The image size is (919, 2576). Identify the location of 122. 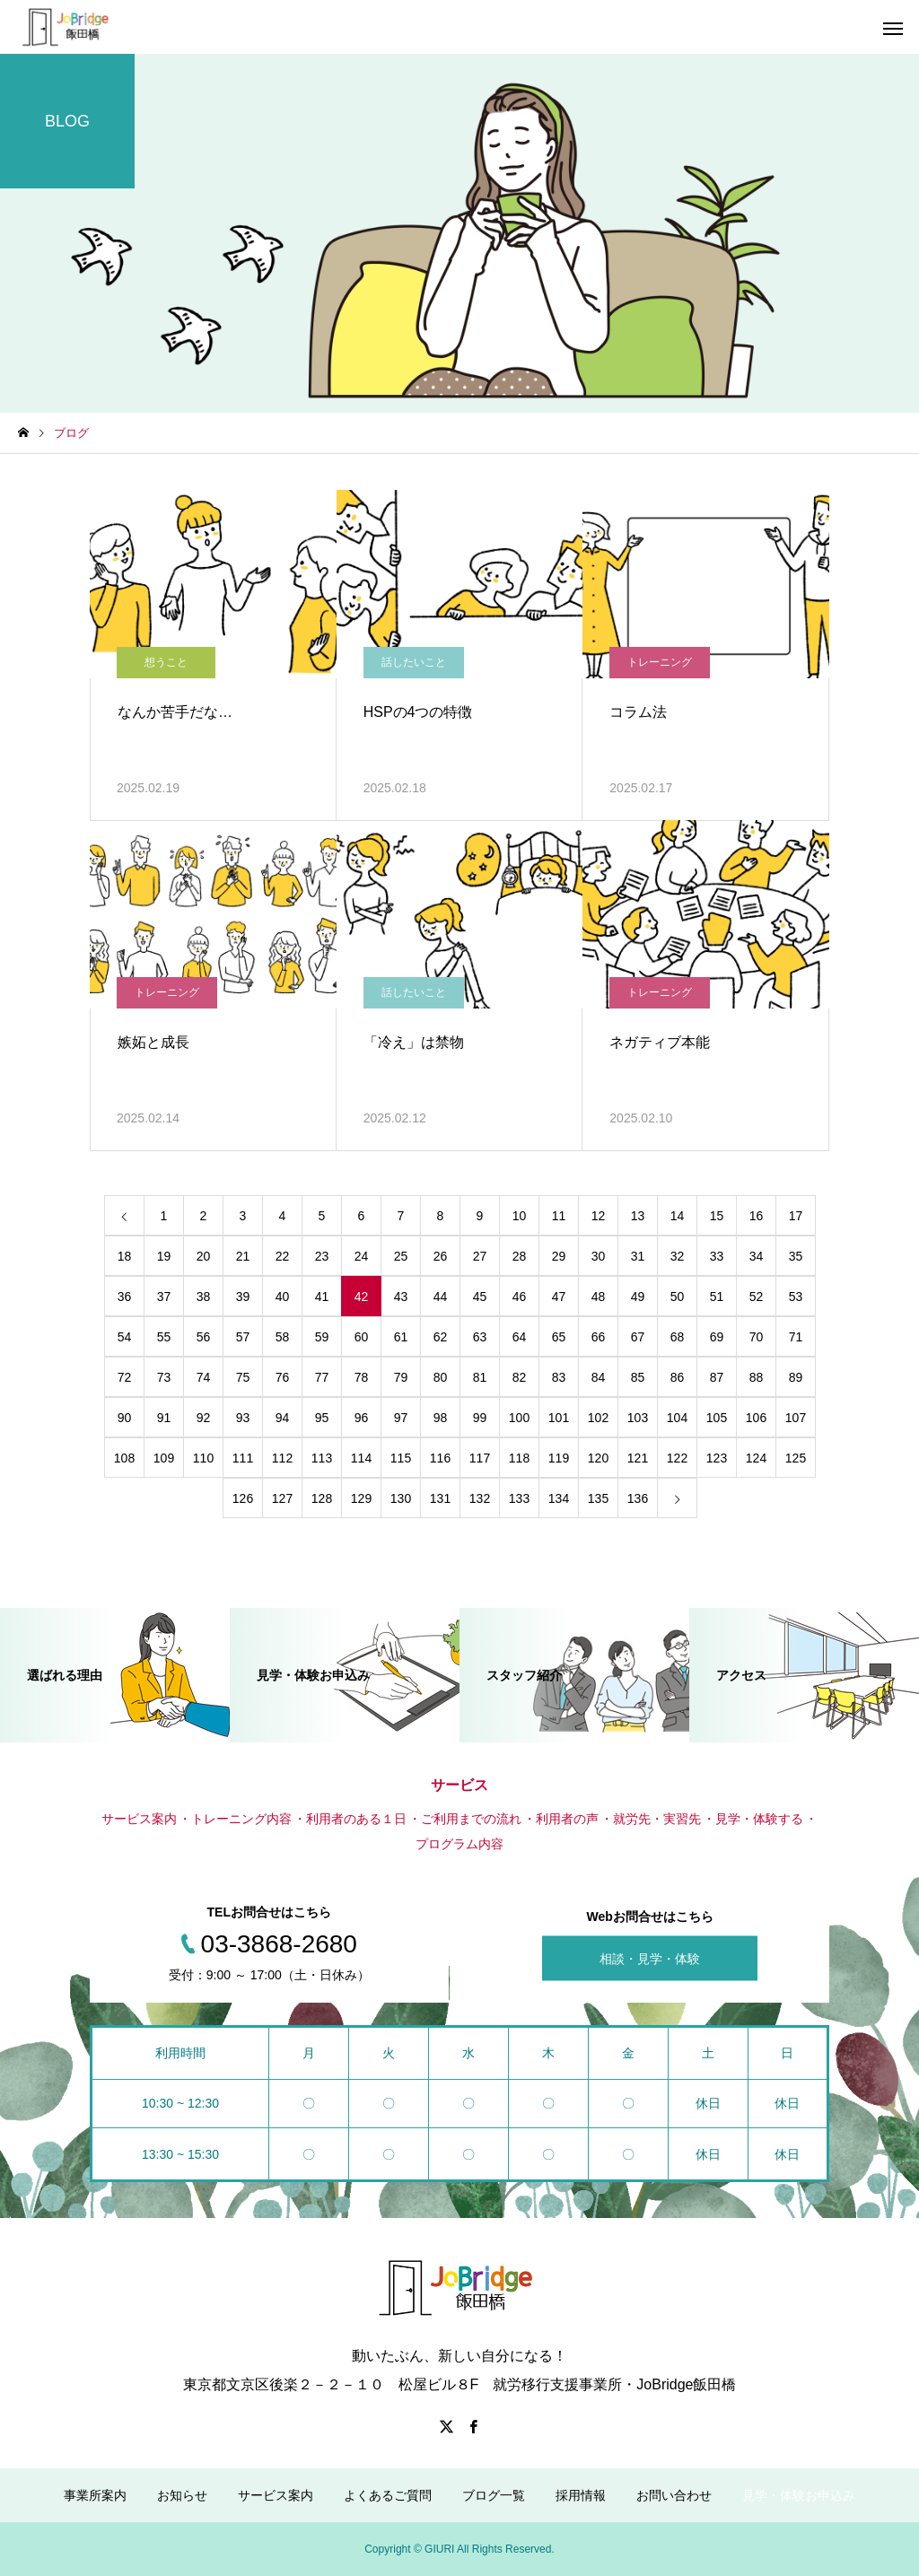
(677, 1458).